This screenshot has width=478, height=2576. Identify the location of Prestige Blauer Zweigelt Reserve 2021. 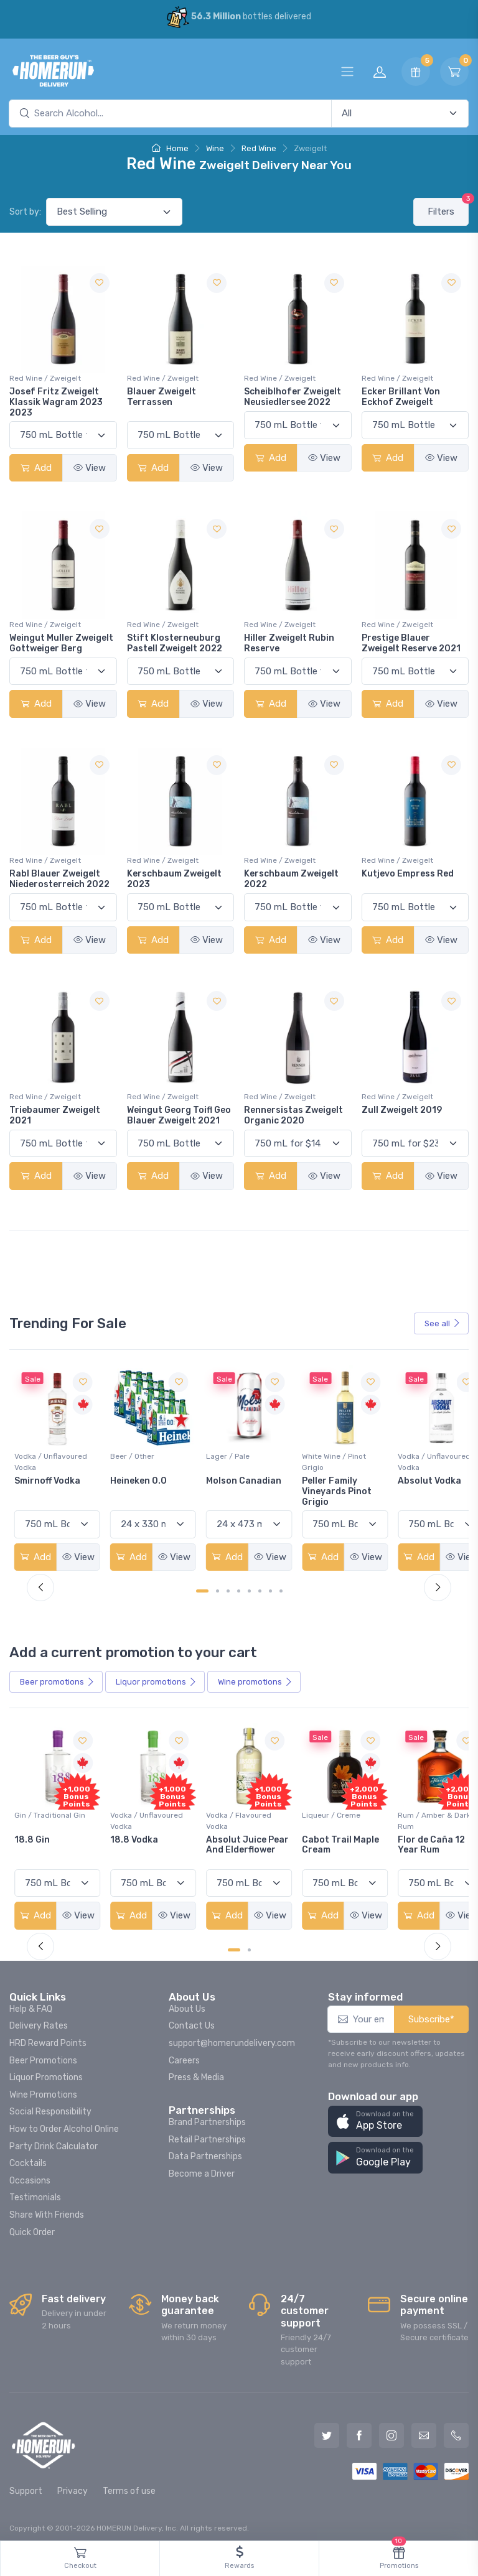
(411, 643).